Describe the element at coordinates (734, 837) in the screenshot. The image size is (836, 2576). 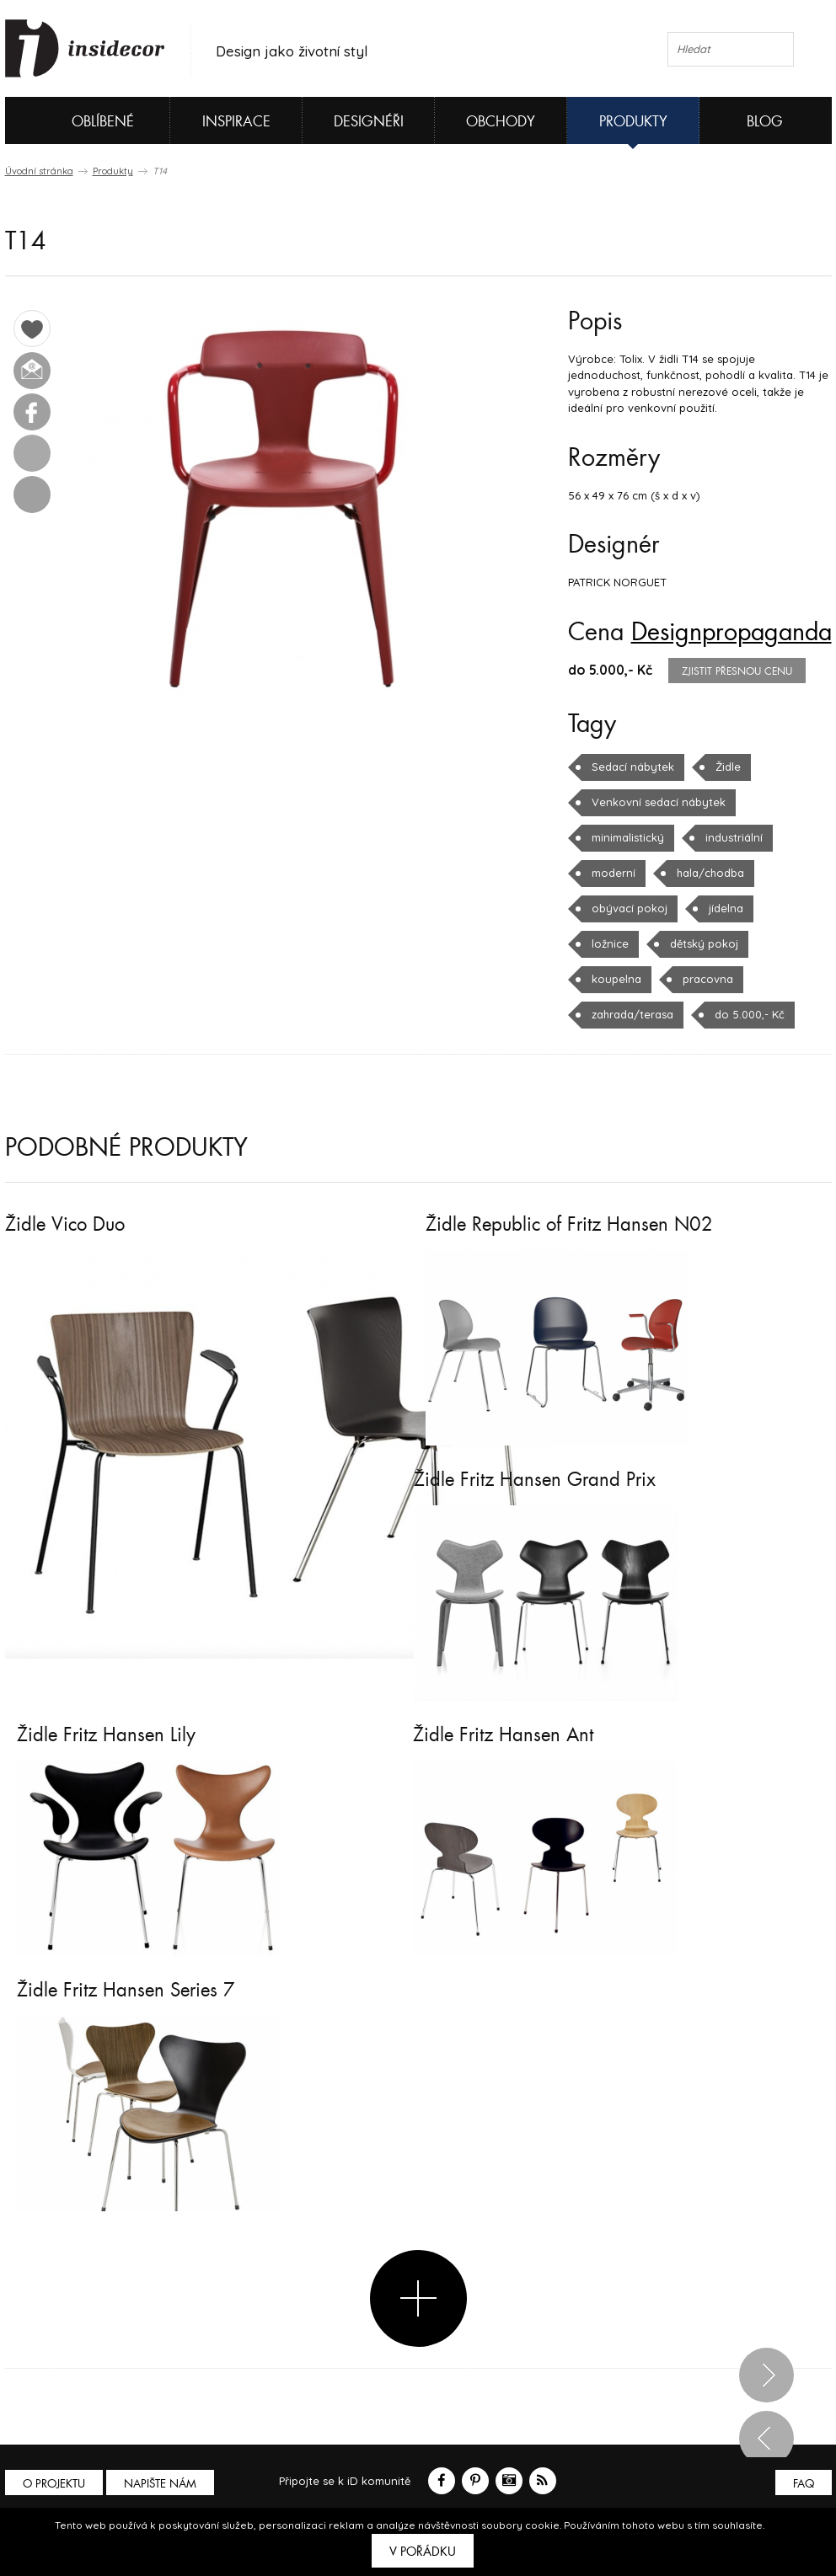
I see `industriální` at that location.